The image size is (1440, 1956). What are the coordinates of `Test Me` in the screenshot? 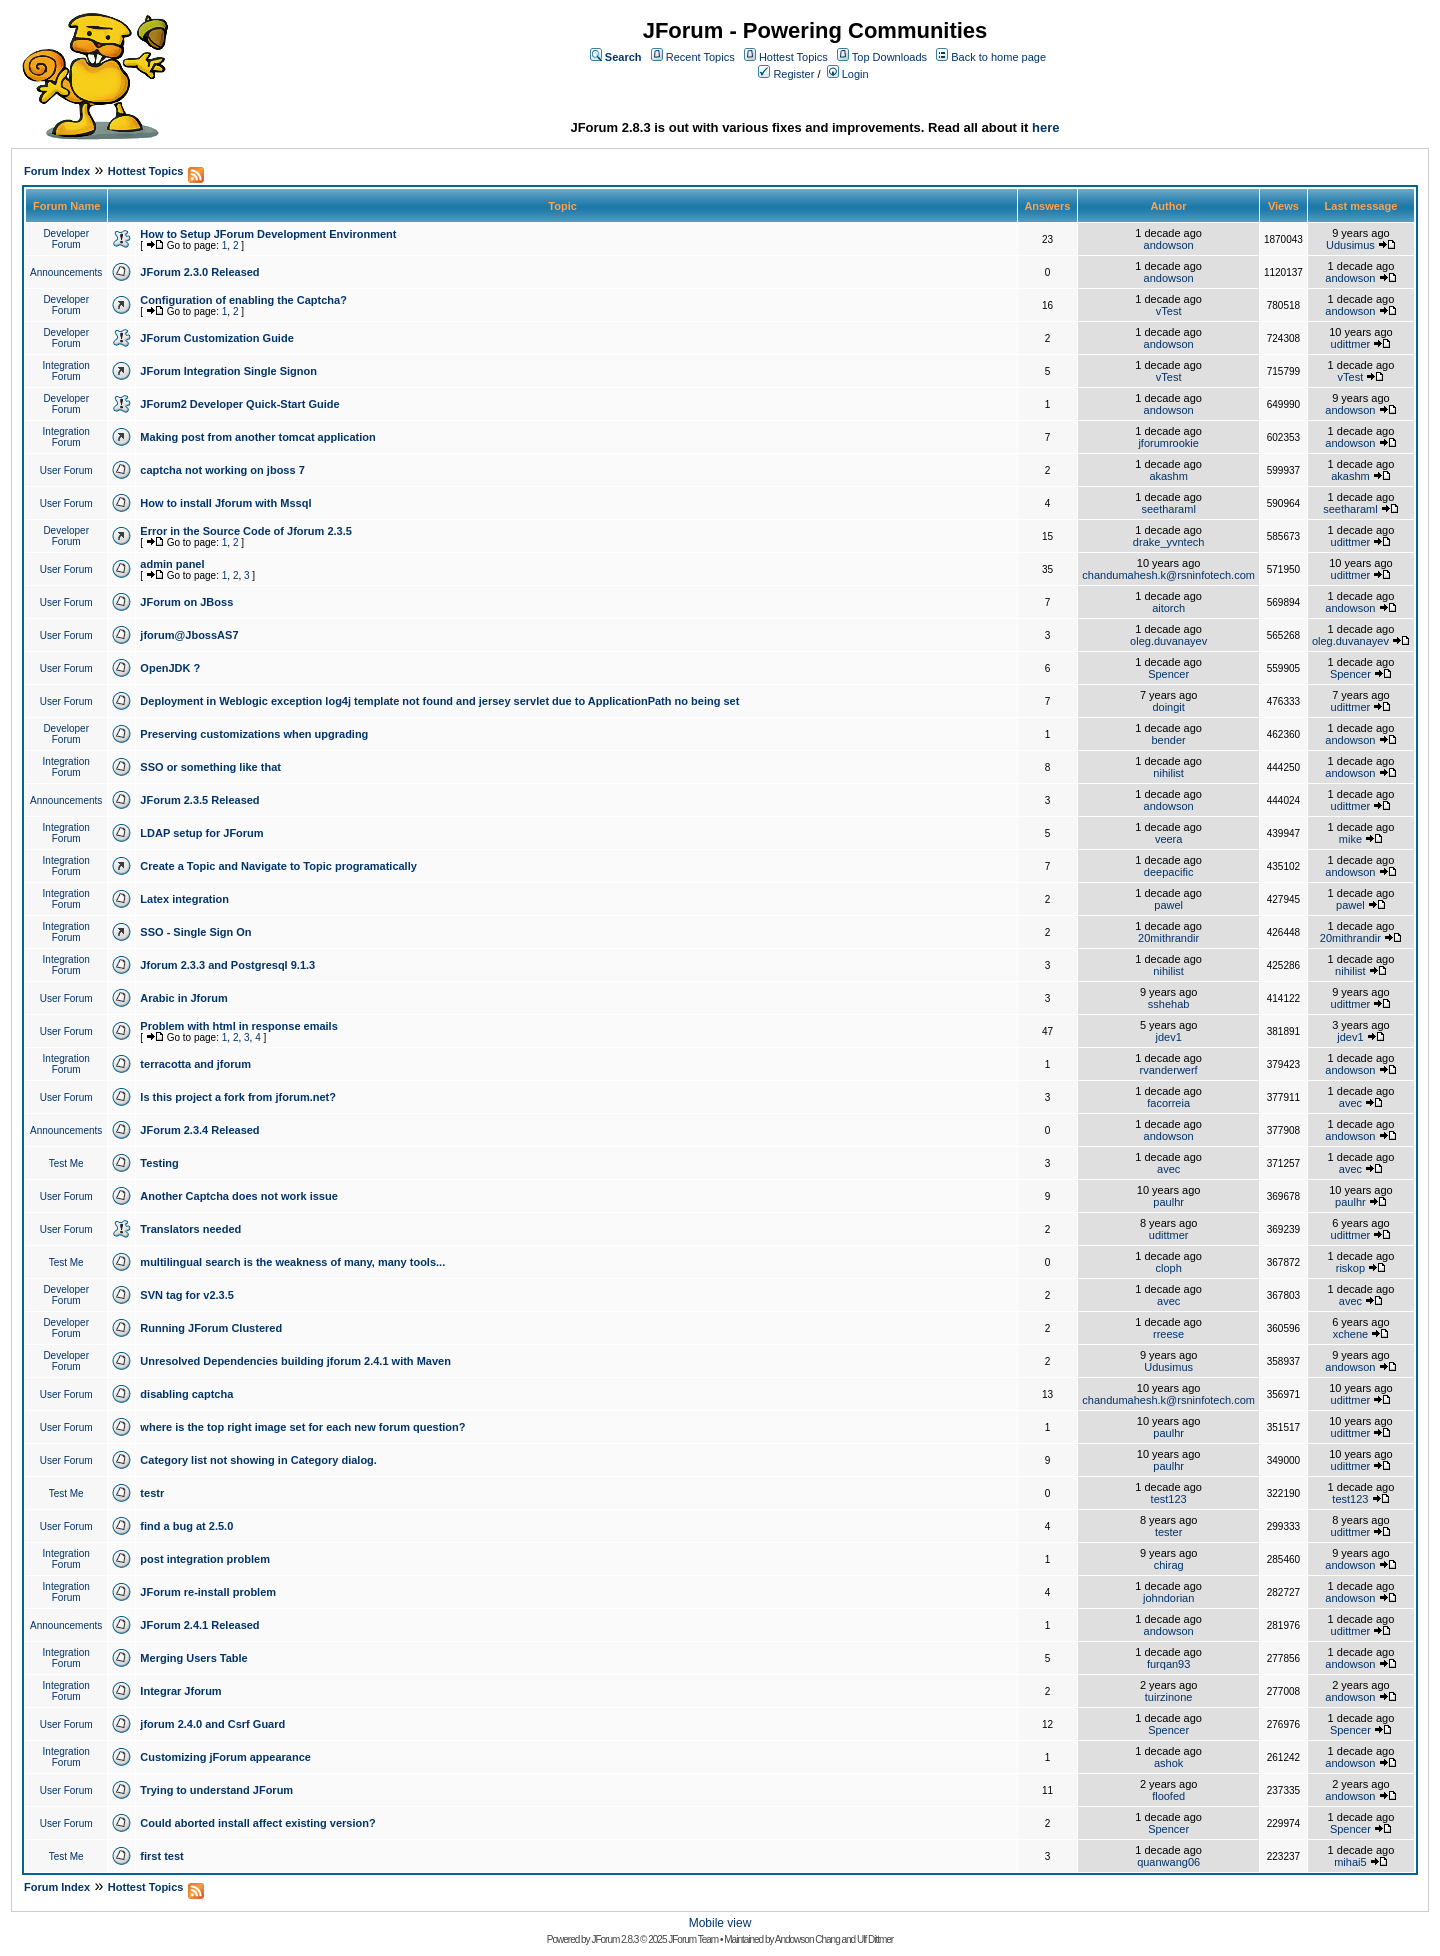 It's located at (66, 1163).